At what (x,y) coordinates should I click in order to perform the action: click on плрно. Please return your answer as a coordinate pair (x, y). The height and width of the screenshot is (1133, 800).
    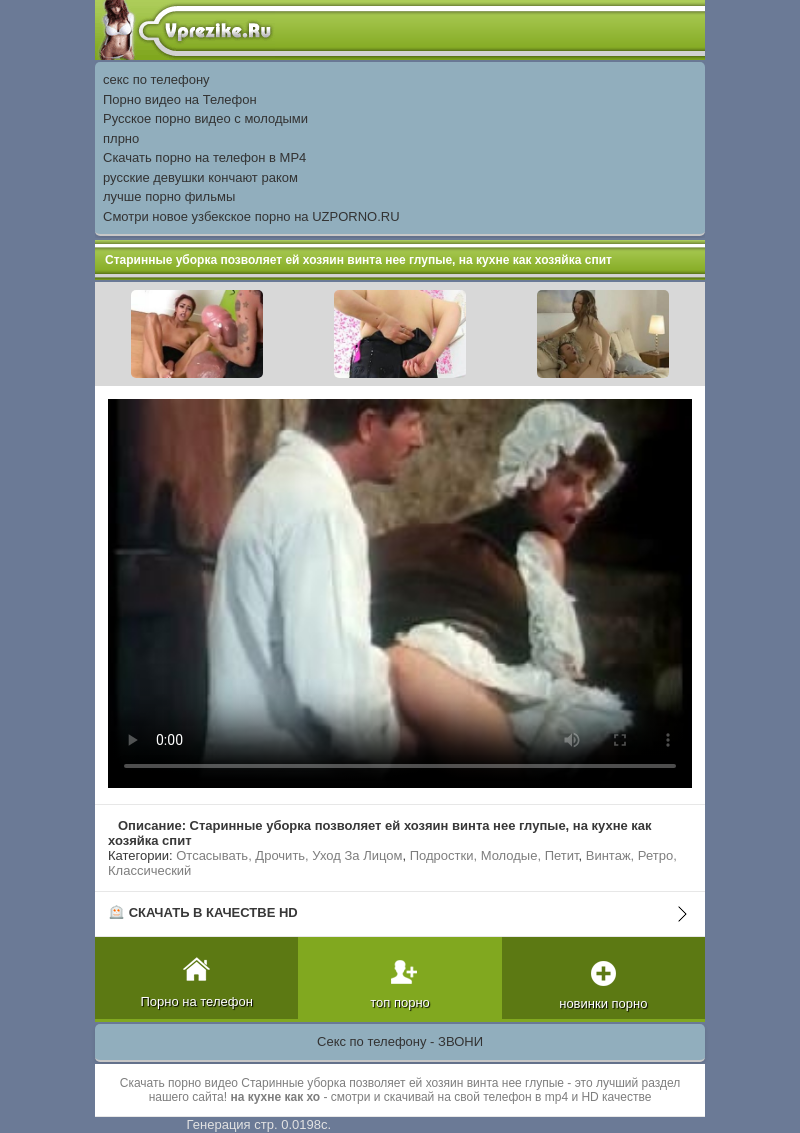
    Looking at the image, I should click on (121, 138).